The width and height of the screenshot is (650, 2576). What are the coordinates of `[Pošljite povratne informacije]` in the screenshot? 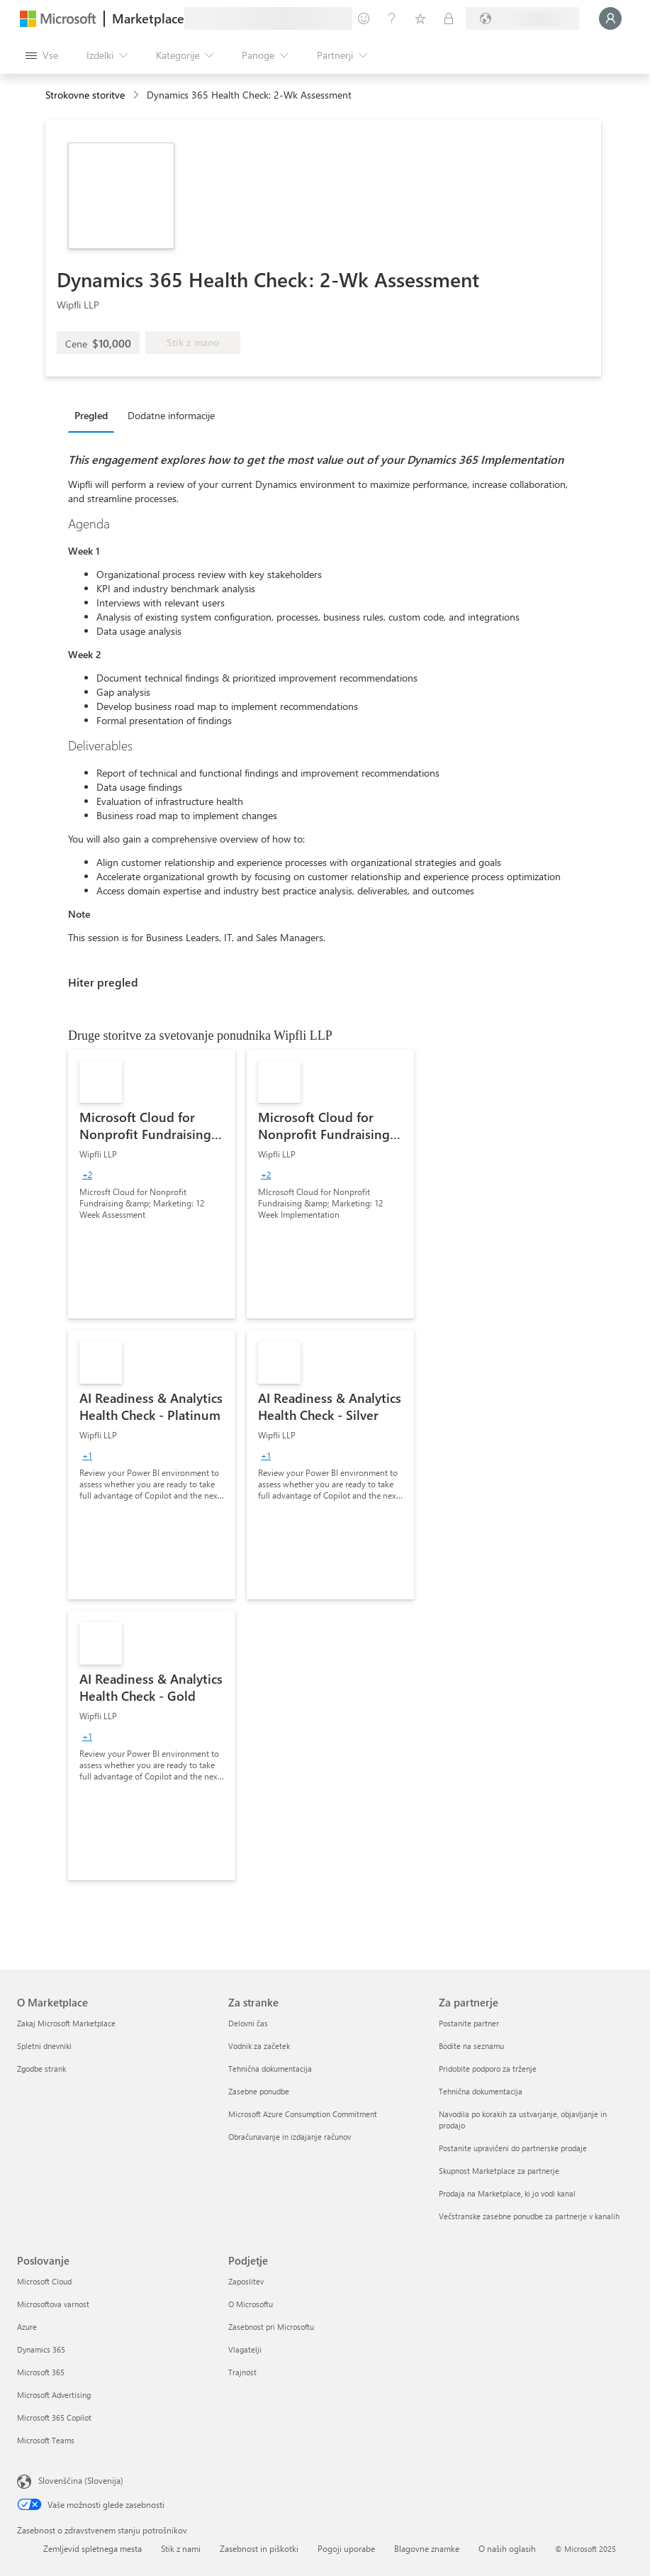 It's located at (363, 18).